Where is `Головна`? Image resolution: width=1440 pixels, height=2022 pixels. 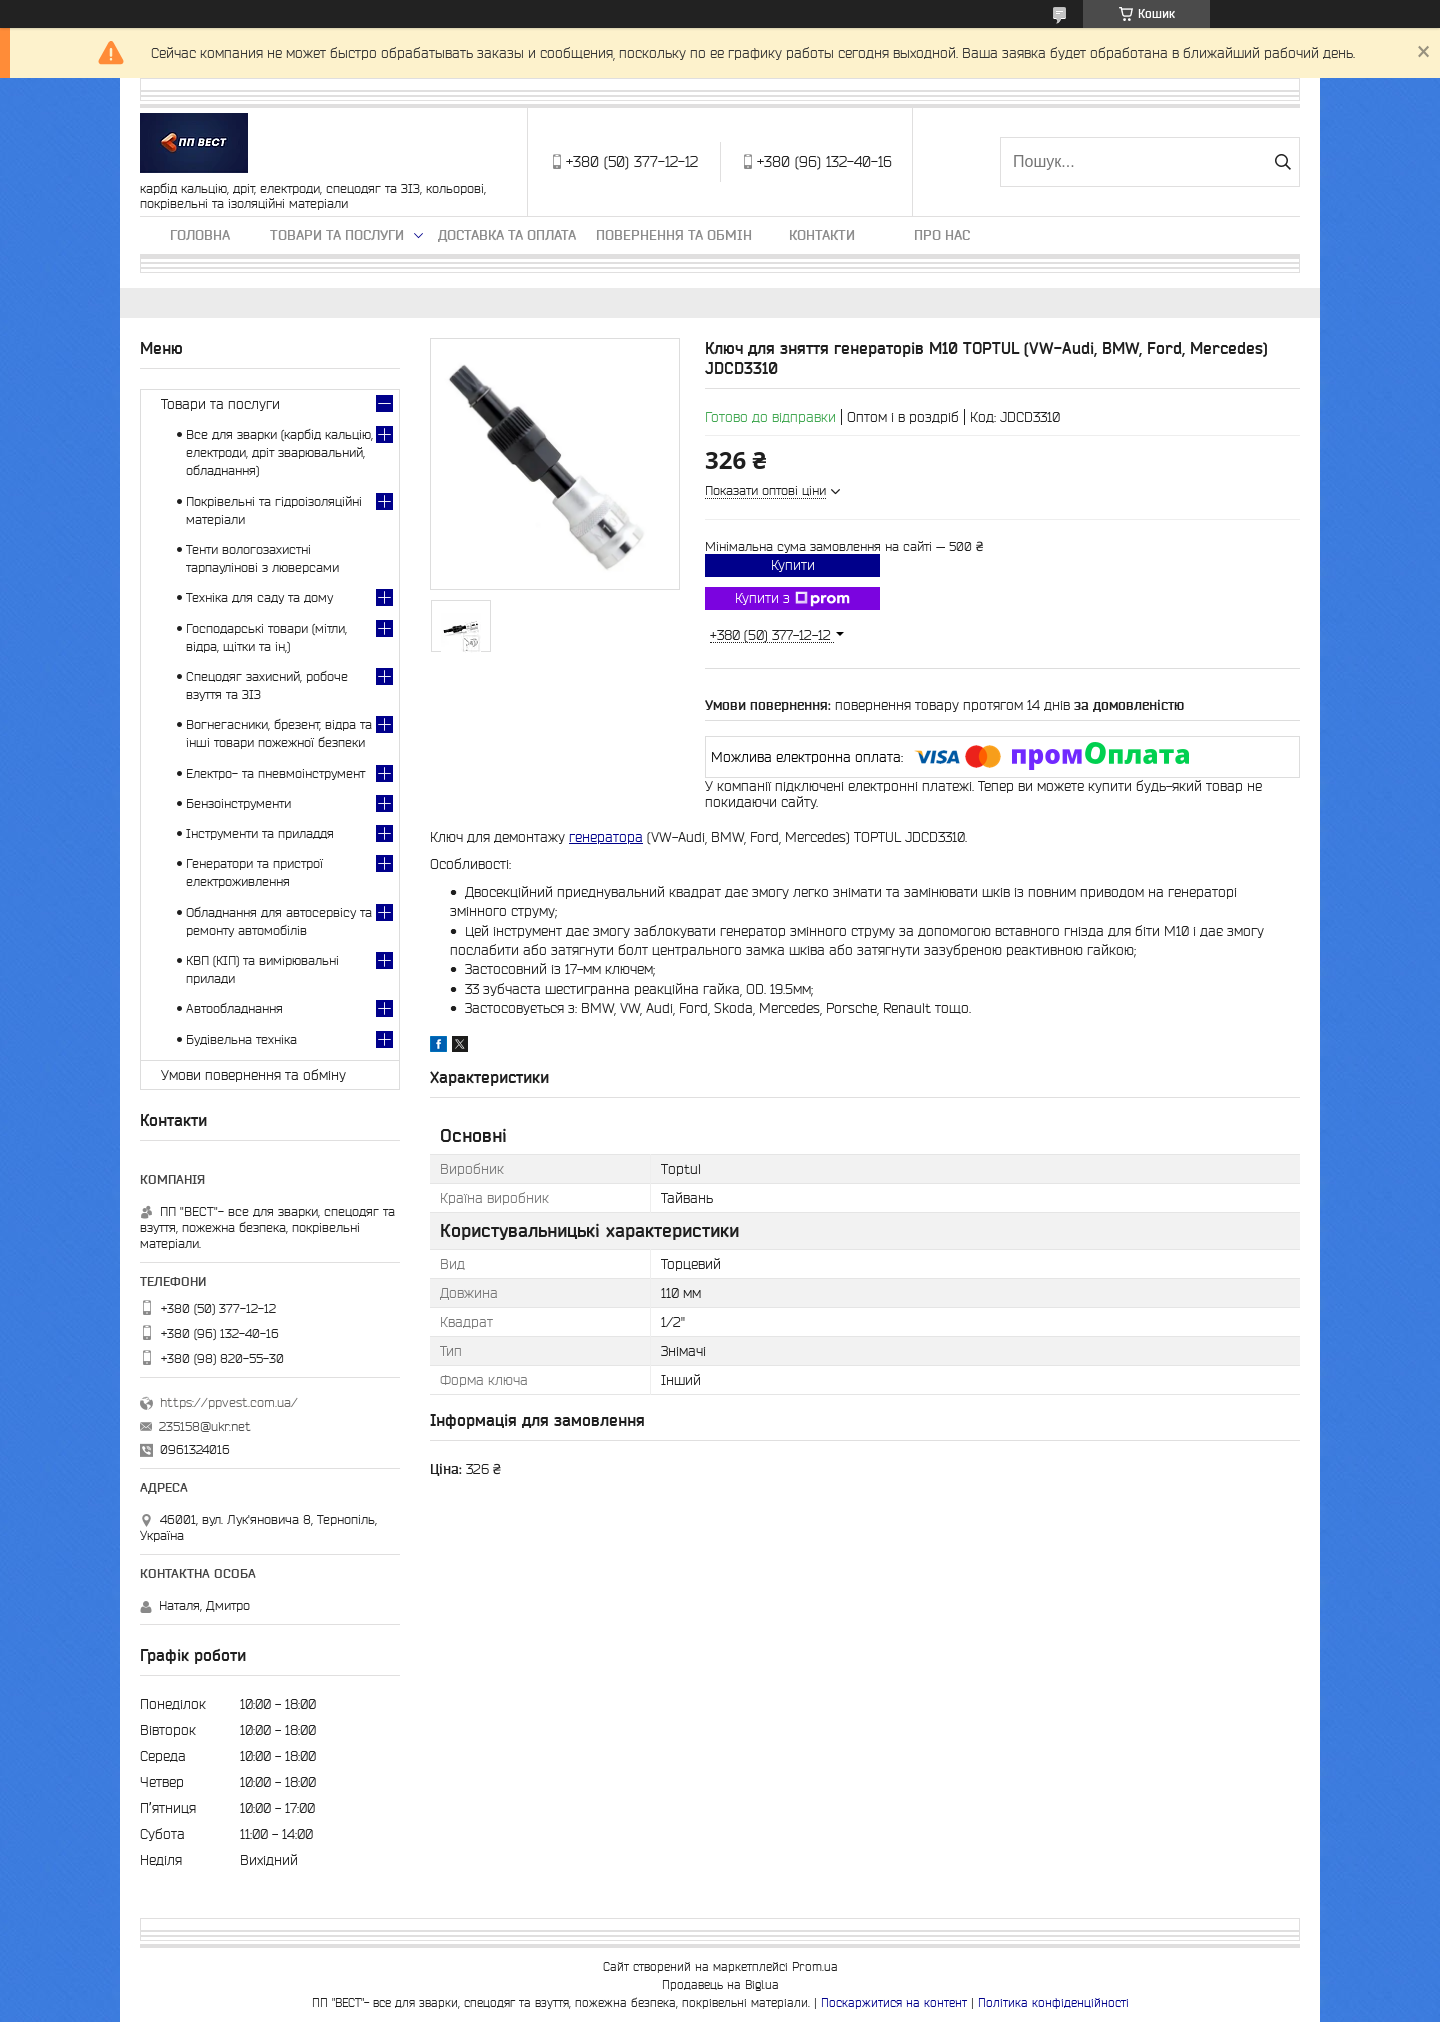 Головна is located at coordinates (200, 235).